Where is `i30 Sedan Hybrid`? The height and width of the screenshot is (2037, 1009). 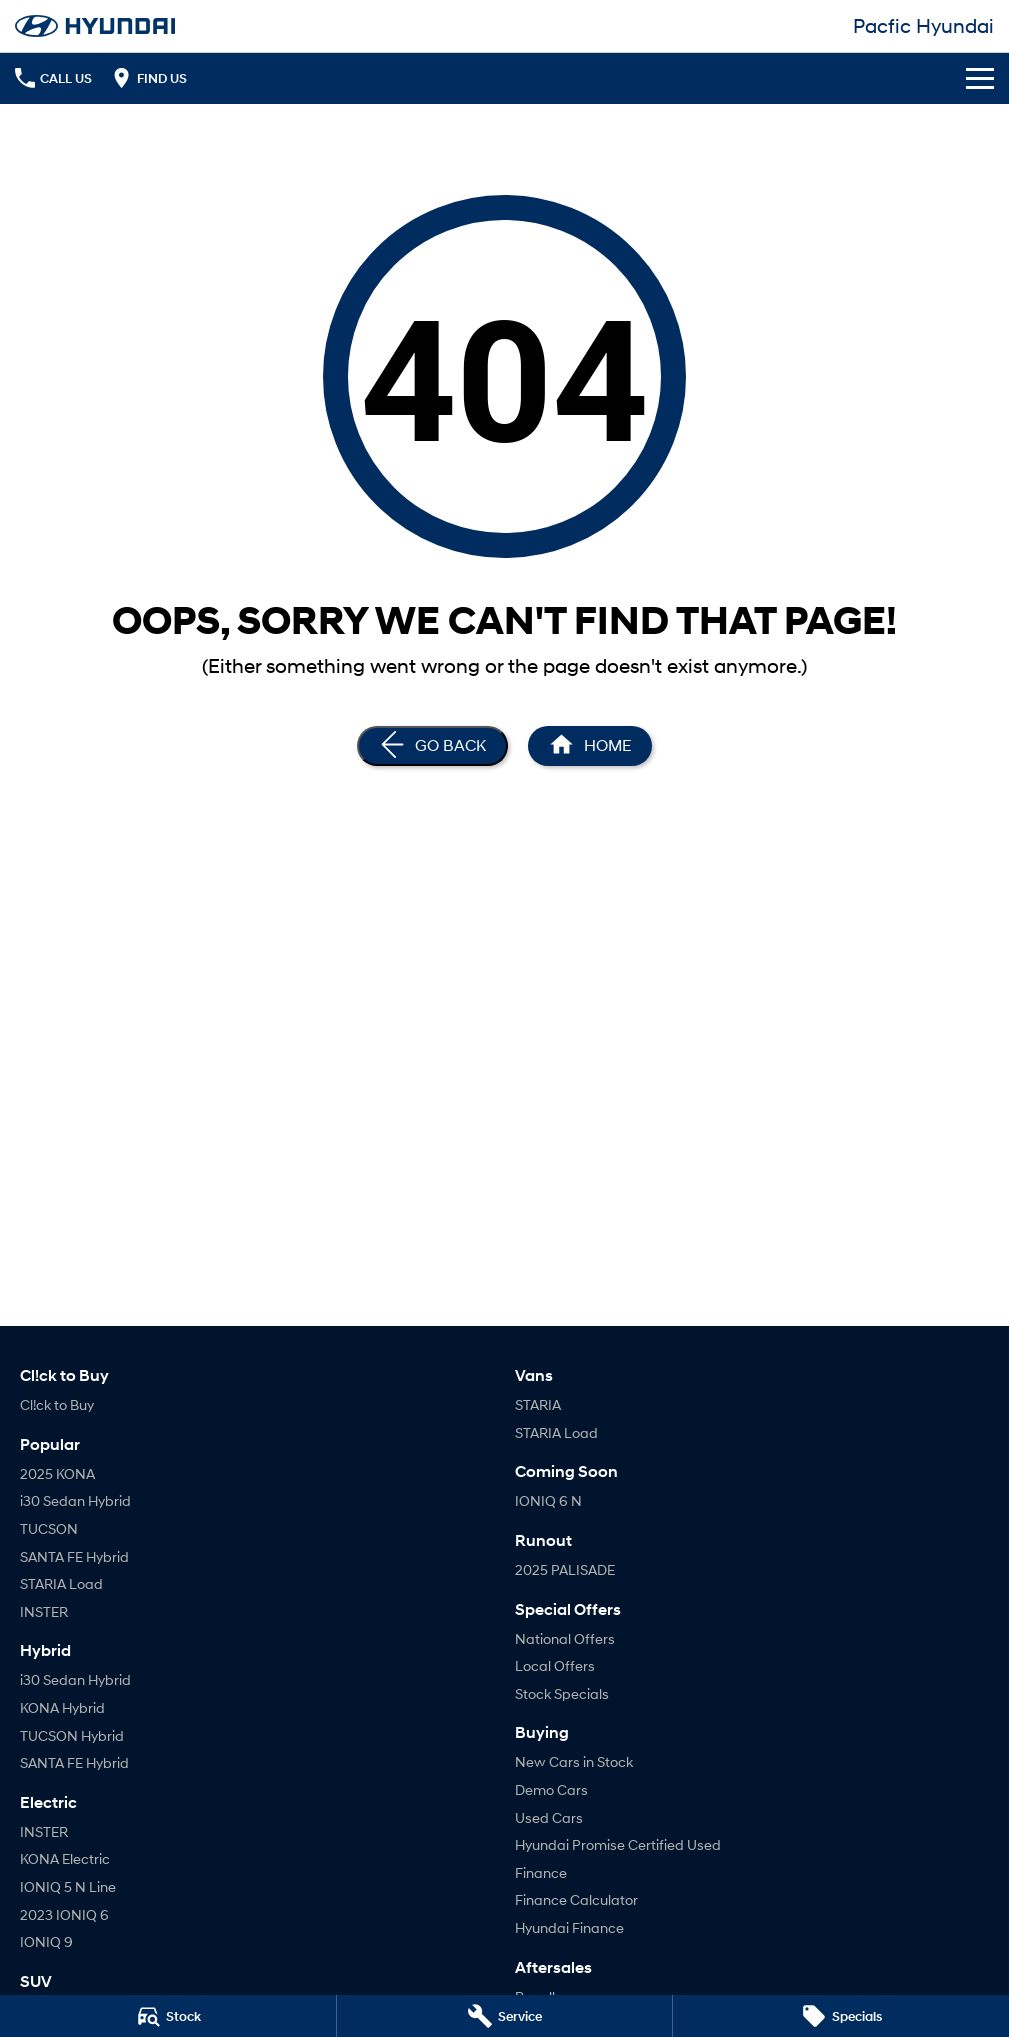
i30 Sedan Hybrid is located at coordinates (75, 1500).